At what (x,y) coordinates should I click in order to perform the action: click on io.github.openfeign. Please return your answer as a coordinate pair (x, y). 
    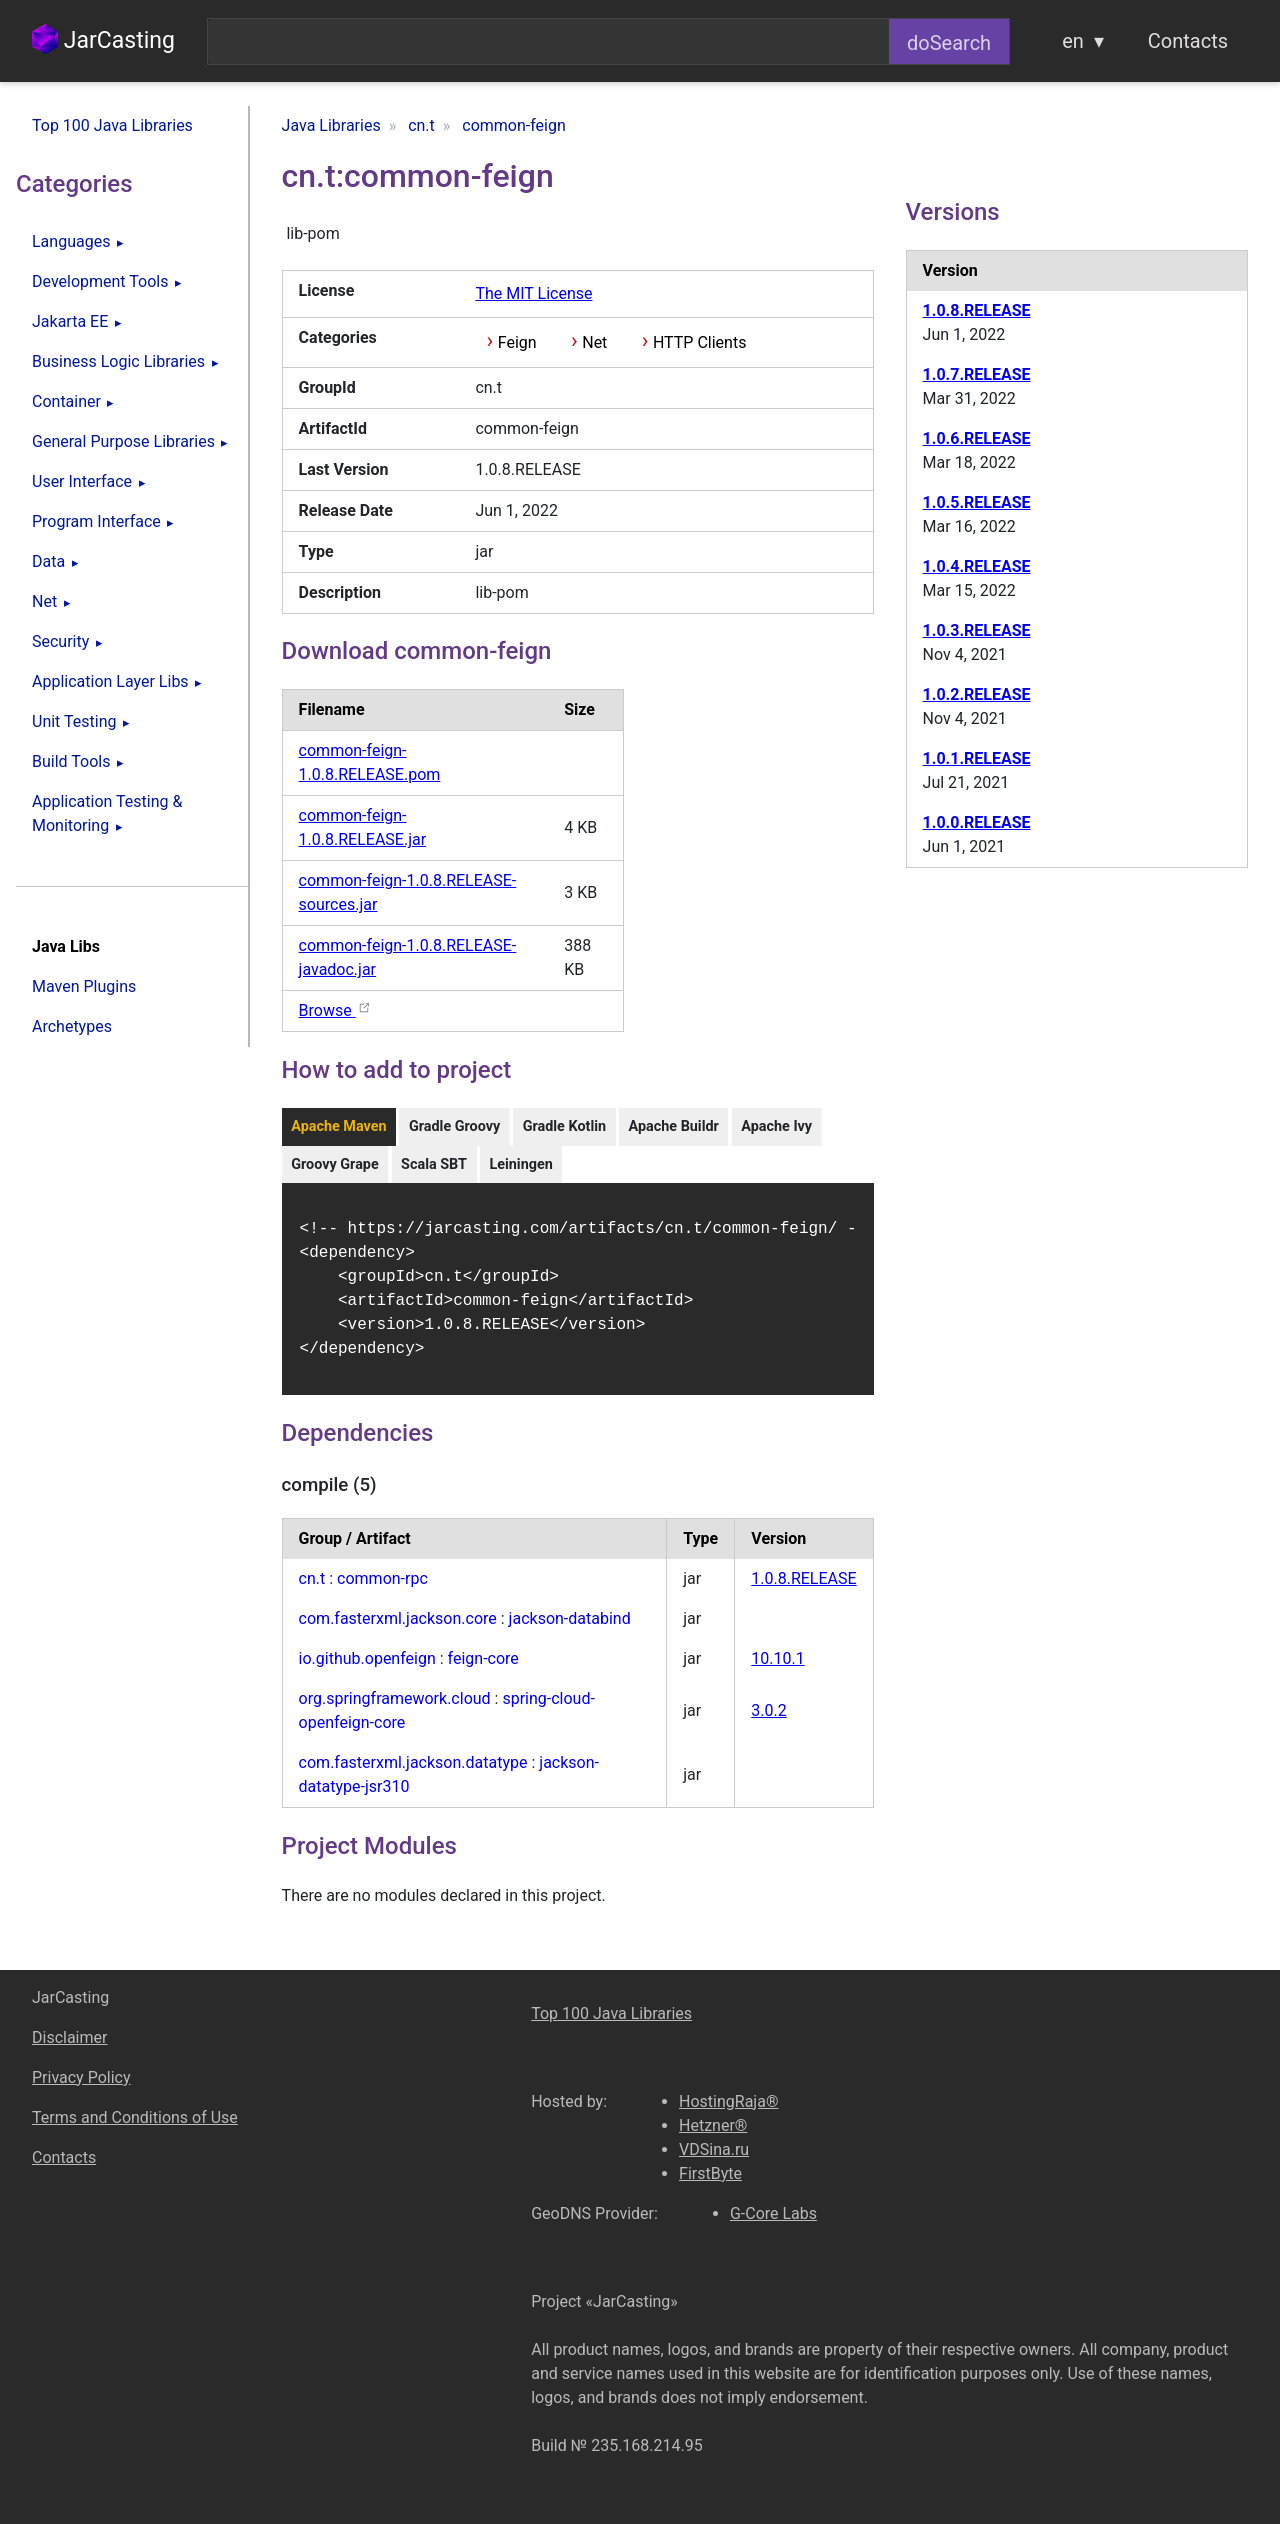
    Looking at the image, I should click on (367, 1670).